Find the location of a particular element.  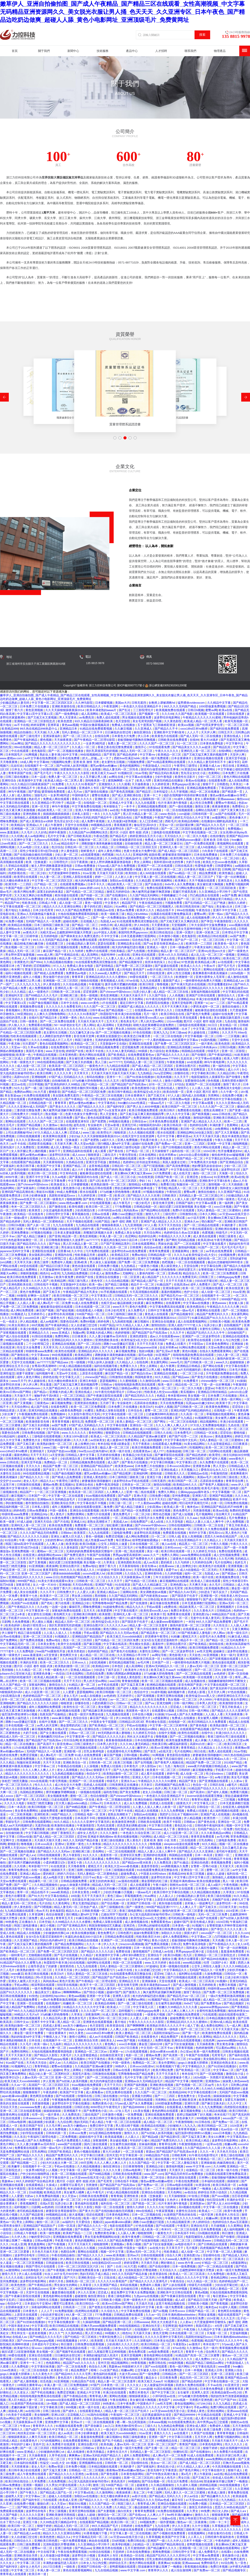

久久免费电影 is located at coordinates (25, 1651).